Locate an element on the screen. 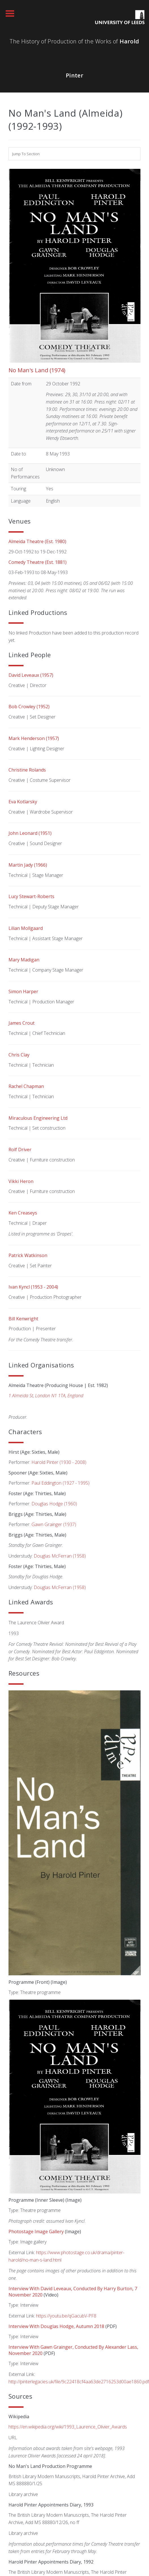  https://youtu.be/qGacubV-PF8 is located at coordinates (66, 2316).